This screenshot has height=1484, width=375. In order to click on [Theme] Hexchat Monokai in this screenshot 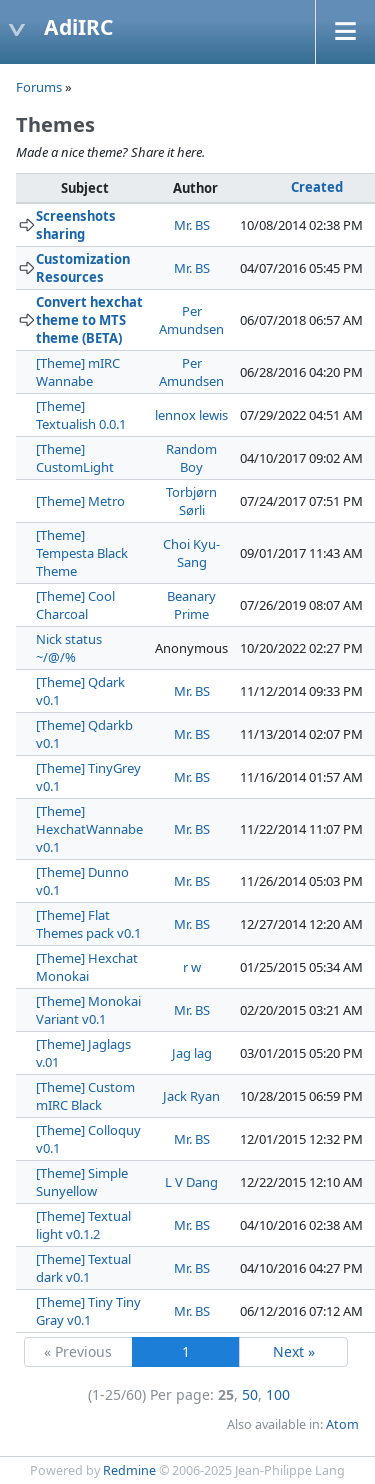, I will do `click(87, 967)`.